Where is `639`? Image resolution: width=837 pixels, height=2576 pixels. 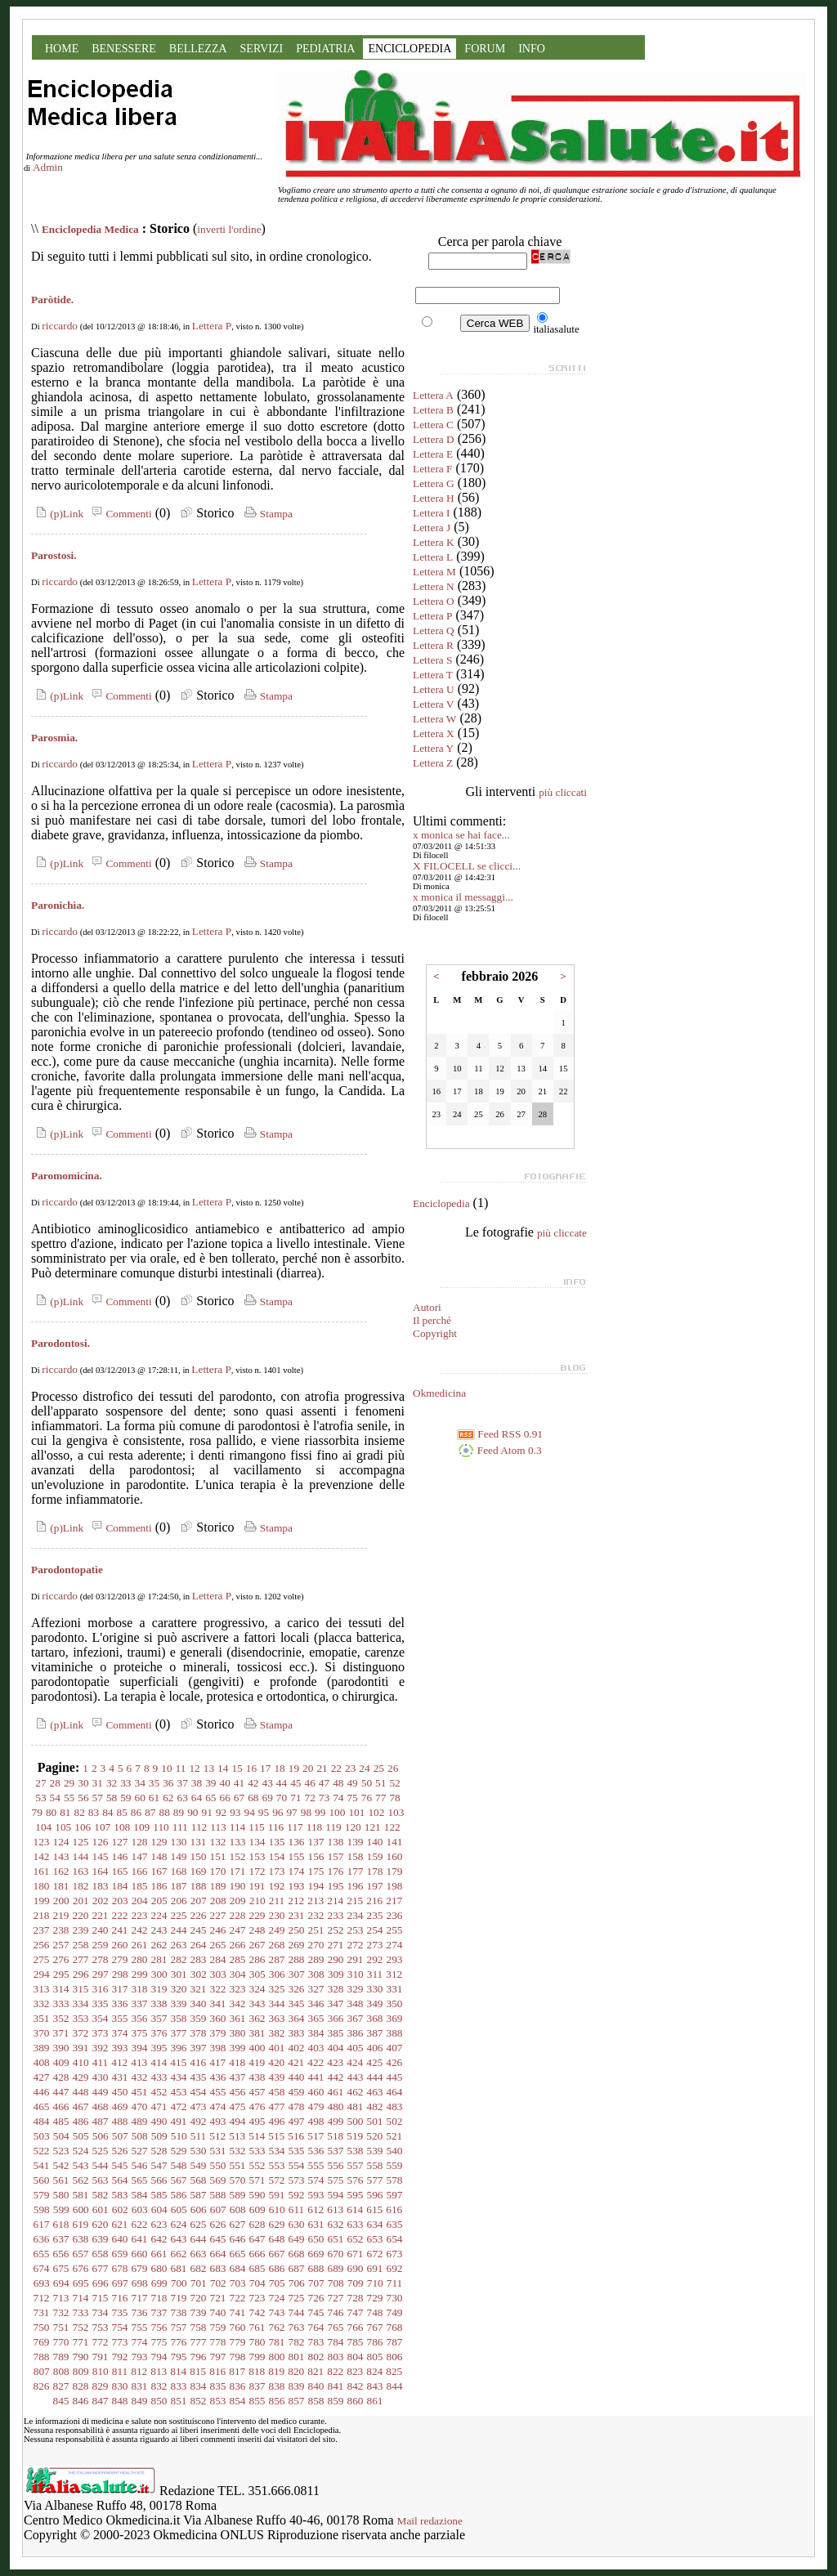
639 is located at coordinates (100, 2239).